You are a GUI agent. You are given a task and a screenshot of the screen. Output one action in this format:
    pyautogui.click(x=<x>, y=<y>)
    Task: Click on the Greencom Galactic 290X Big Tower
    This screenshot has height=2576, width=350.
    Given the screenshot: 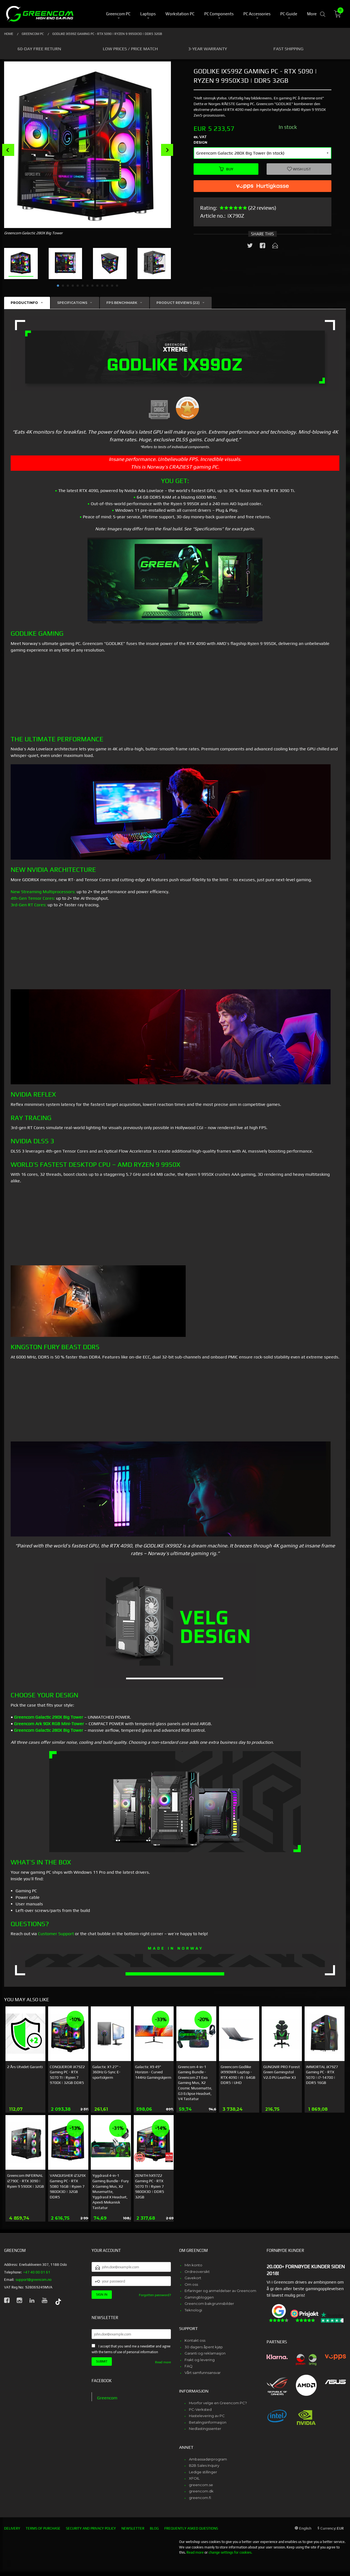 What is the action you would take?
    pyautogui.click(x=48, y=1717)
    